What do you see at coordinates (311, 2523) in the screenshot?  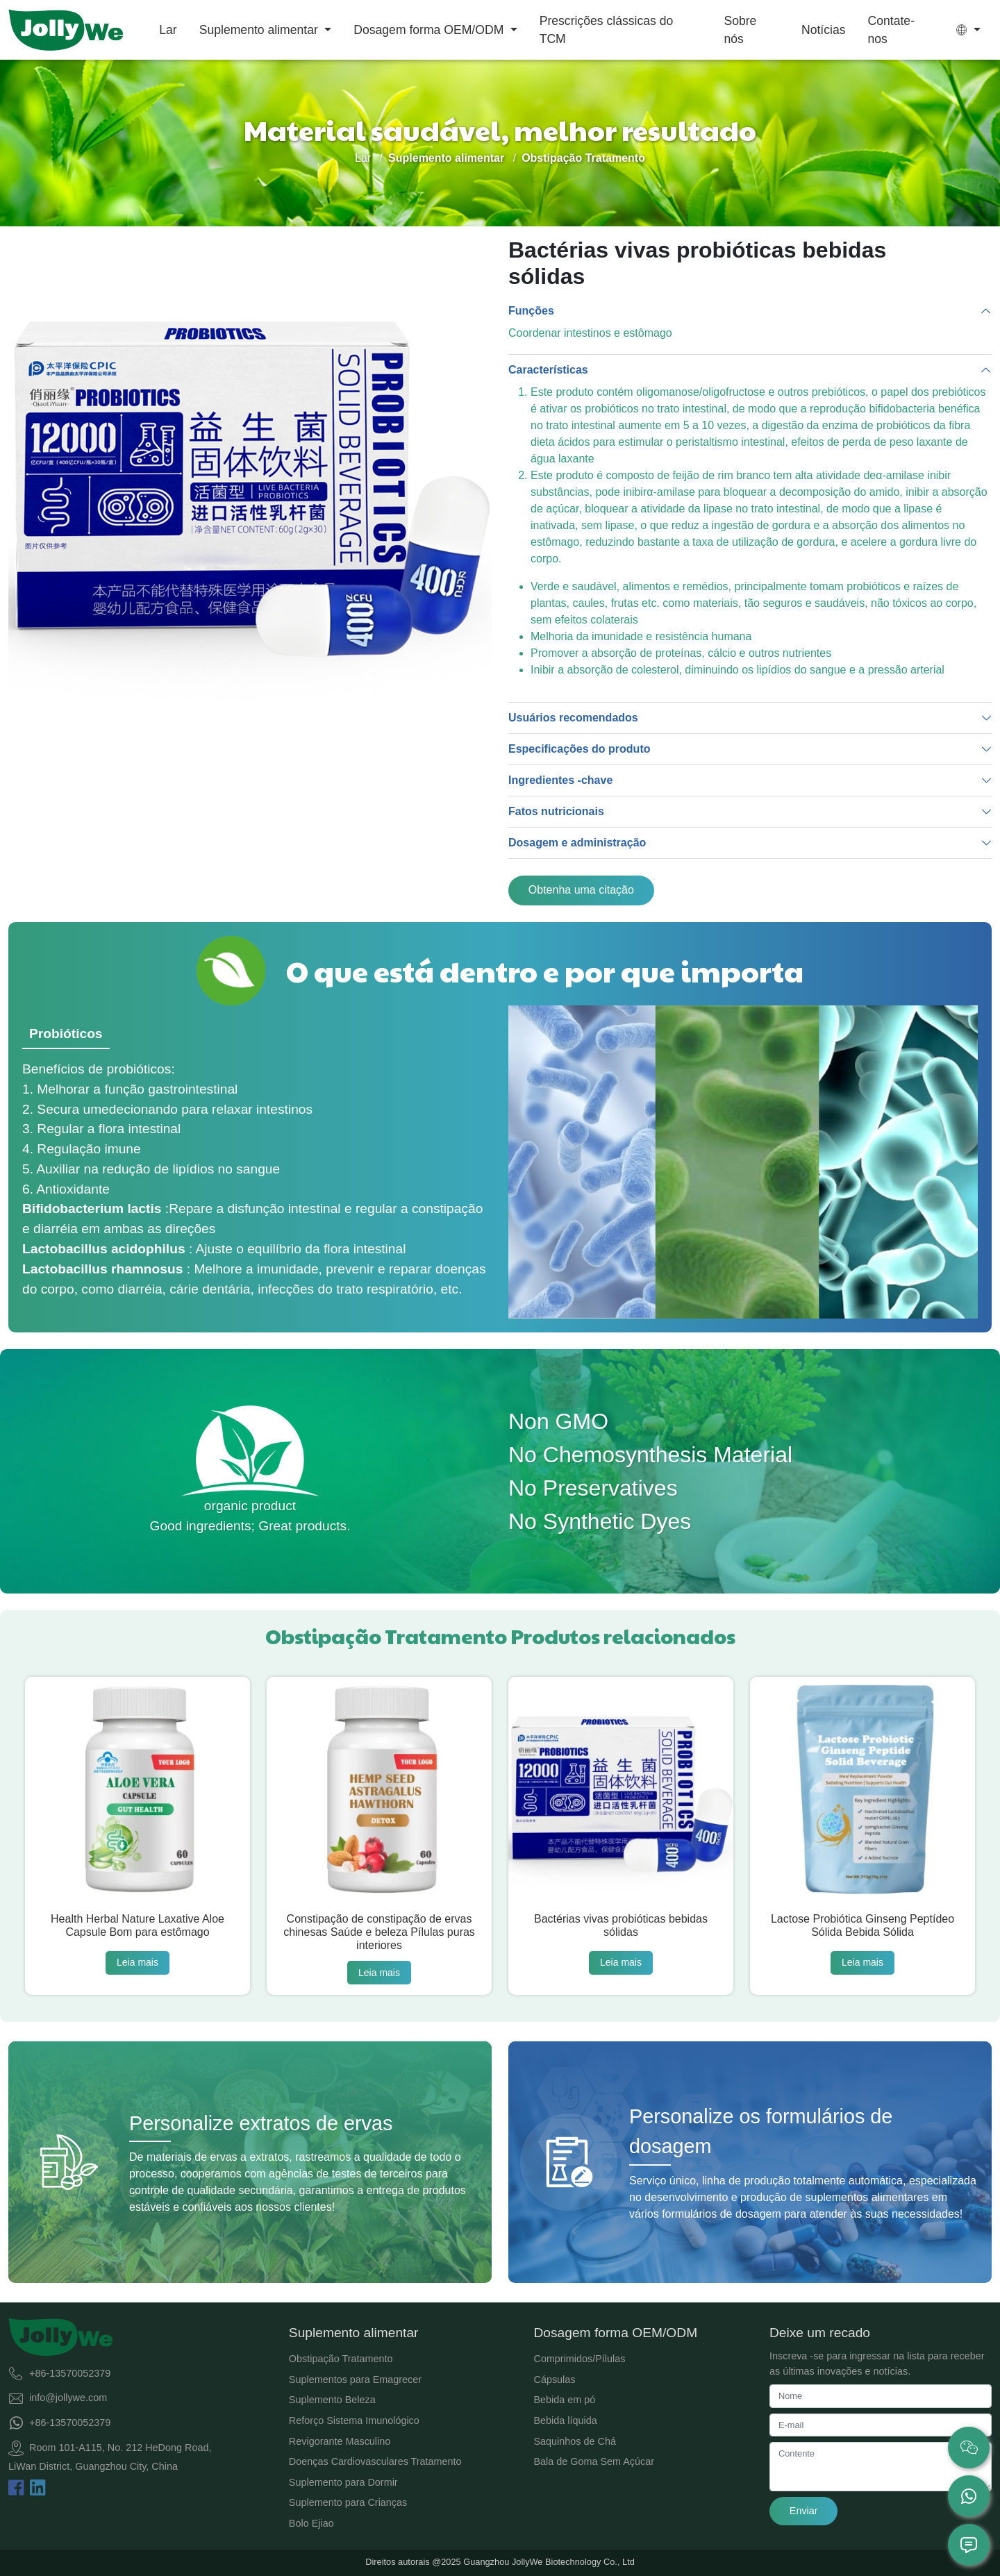 I see `Bolo Ejiao` at bounding box center [311, 2523].